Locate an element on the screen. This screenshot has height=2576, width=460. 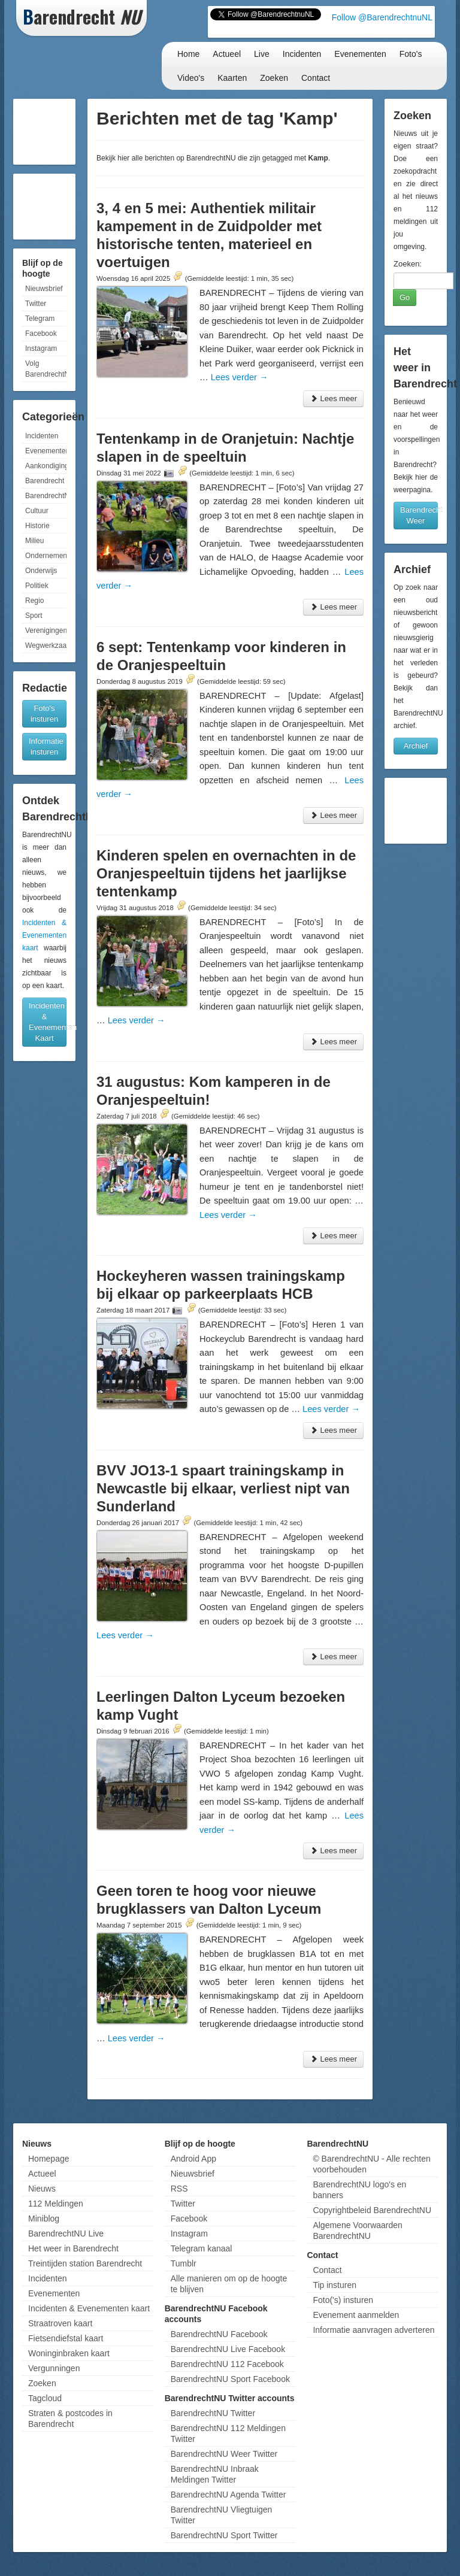
Algemene Voorwaarden BarendrechtNU is located at coordinates (357, 2230).